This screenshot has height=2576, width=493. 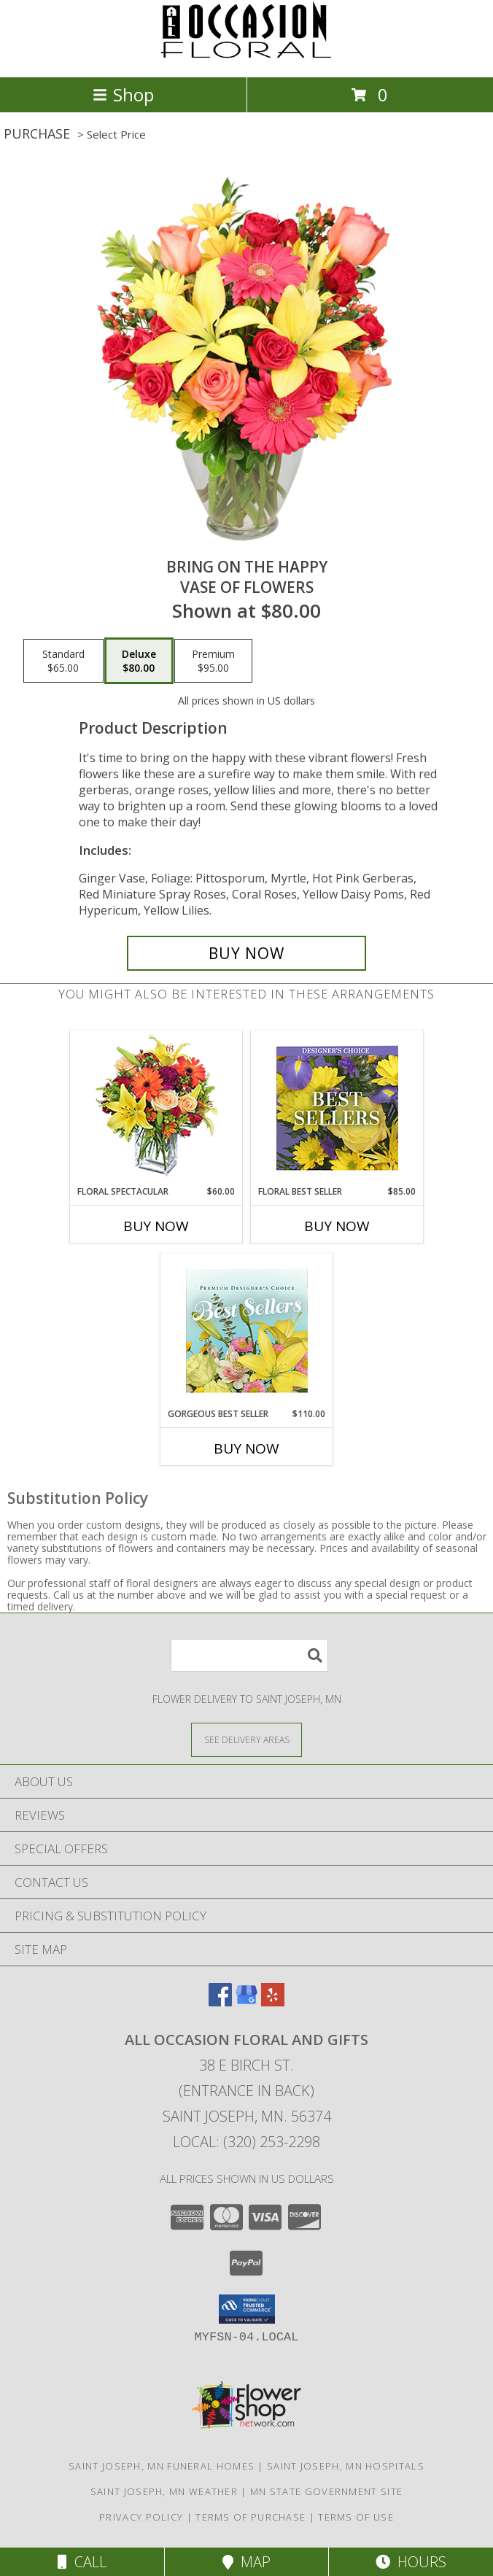 I want to click on Shop, so click(x=123, y=94).